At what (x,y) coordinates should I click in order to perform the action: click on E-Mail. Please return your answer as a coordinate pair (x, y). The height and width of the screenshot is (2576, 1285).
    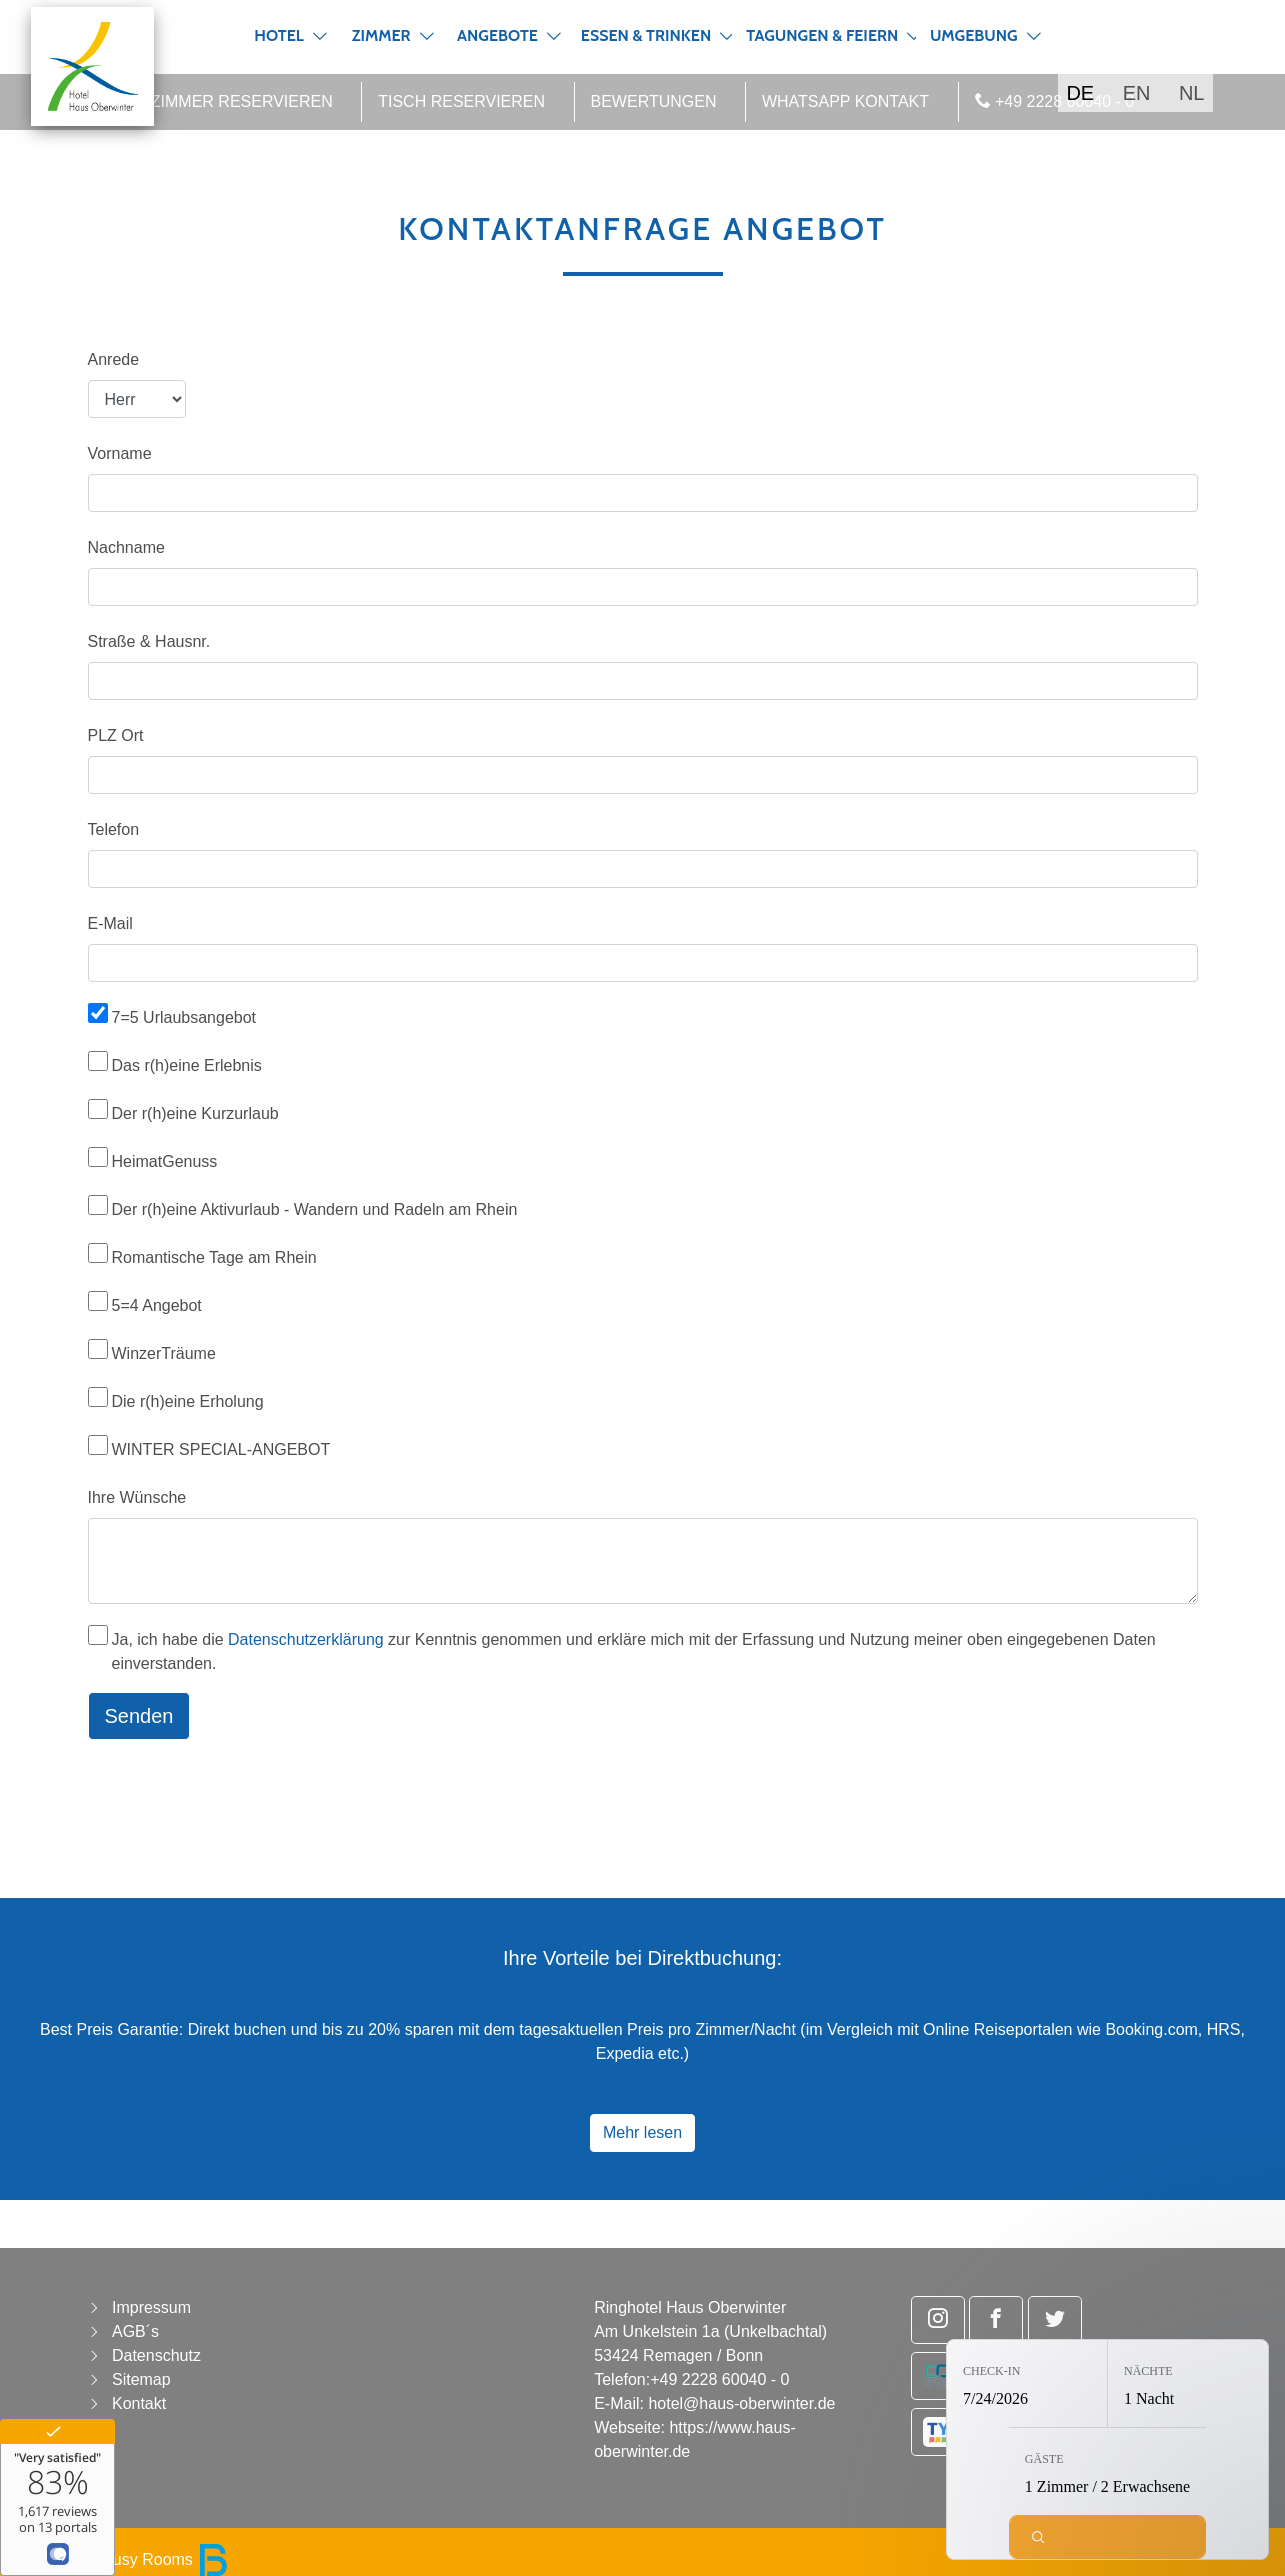
    Looking at the image, I should click on (110, 923).